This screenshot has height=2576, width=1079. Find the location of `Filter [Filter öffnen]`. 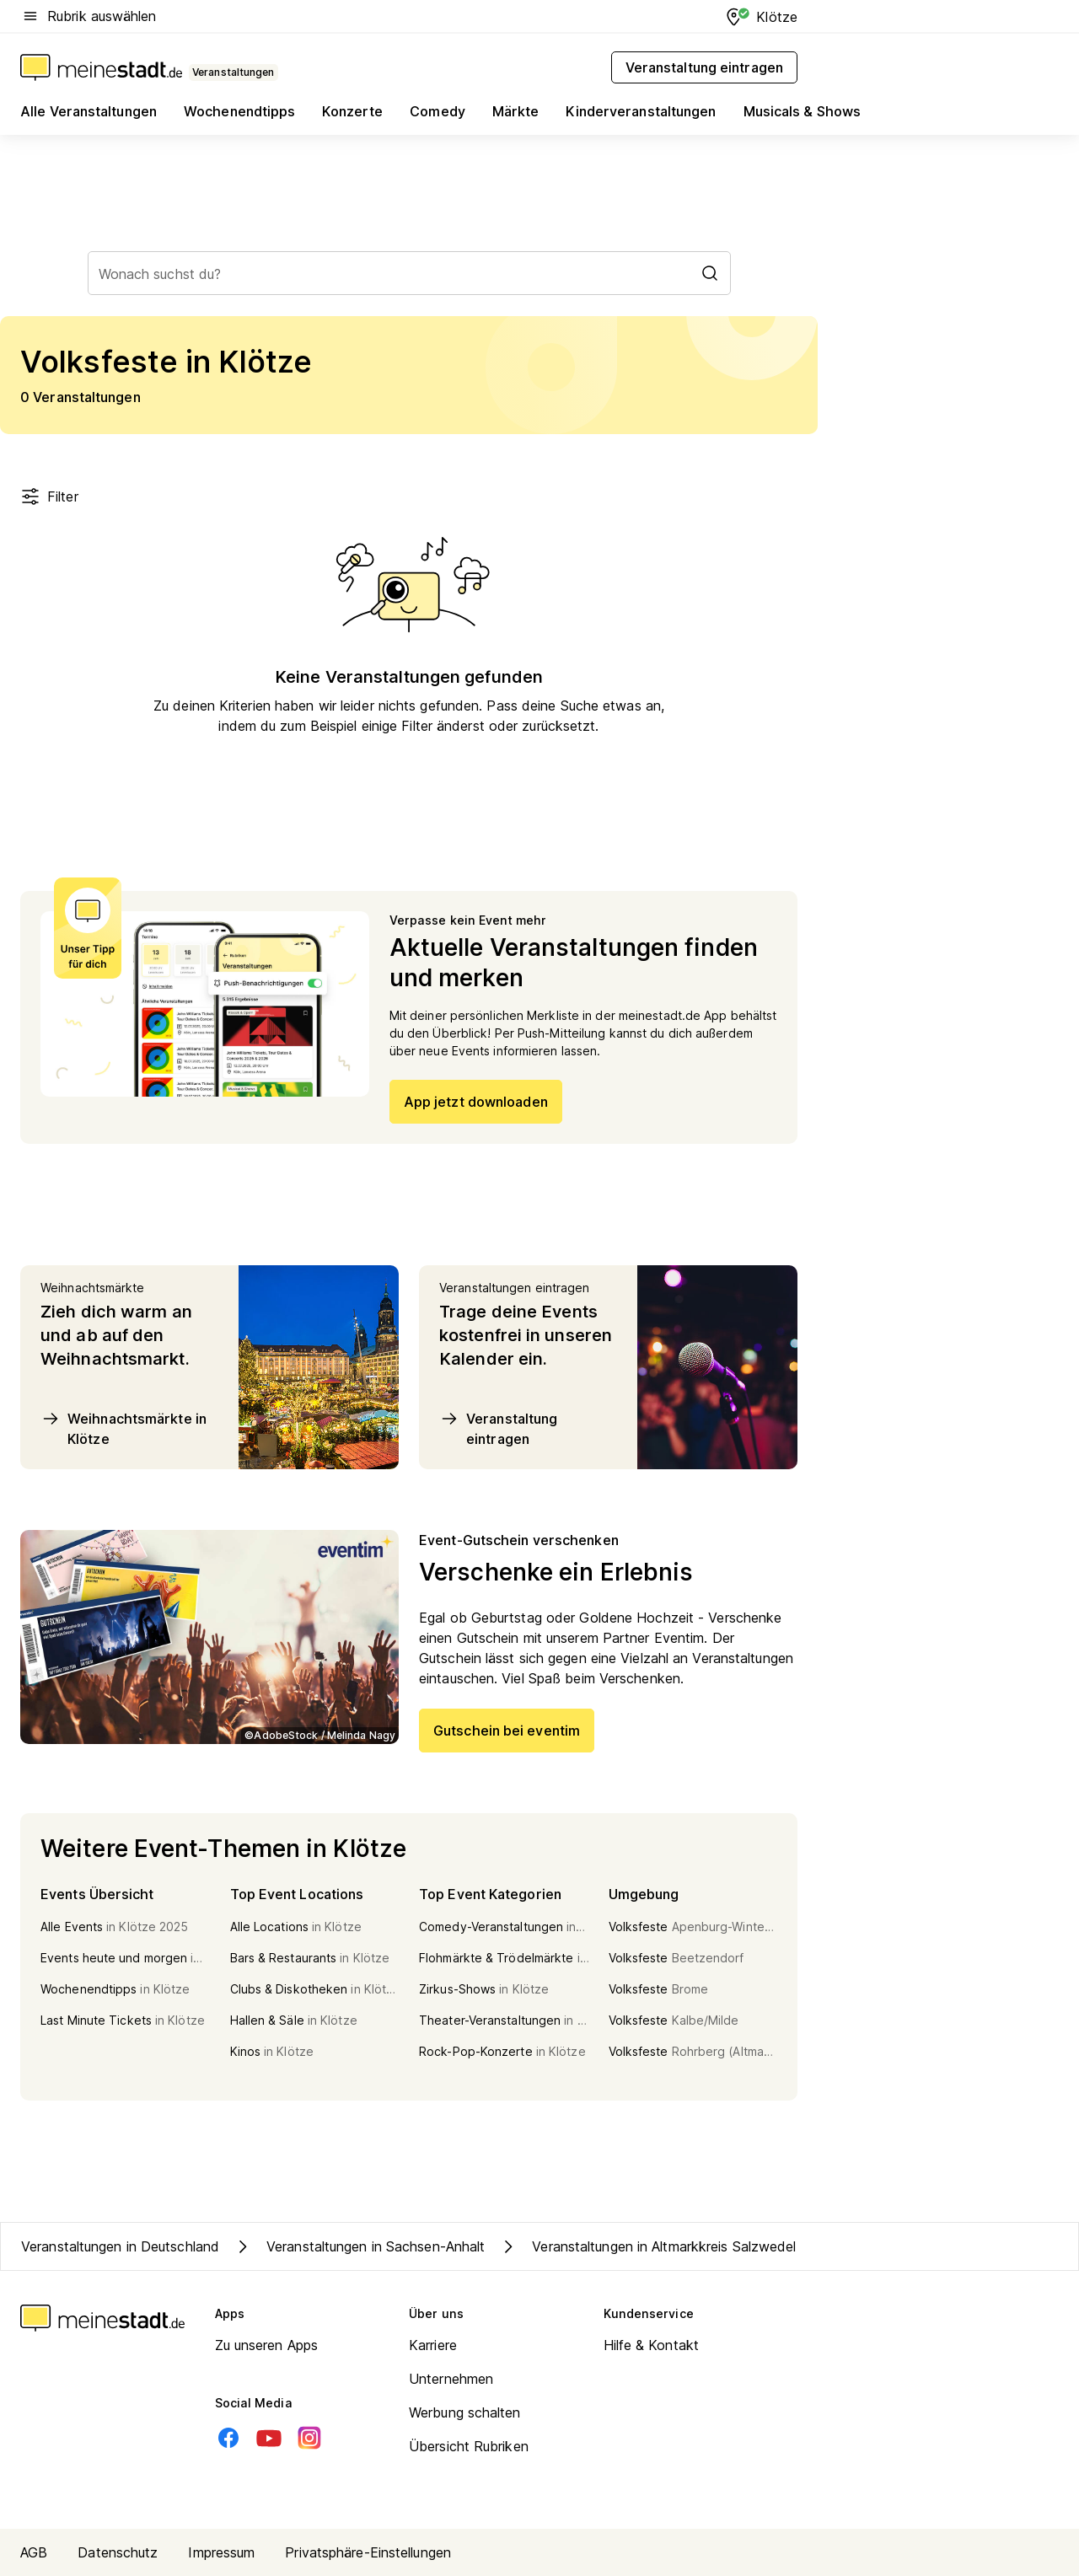

Filter [Filter öffnen] is located at coordinates (49, 496).